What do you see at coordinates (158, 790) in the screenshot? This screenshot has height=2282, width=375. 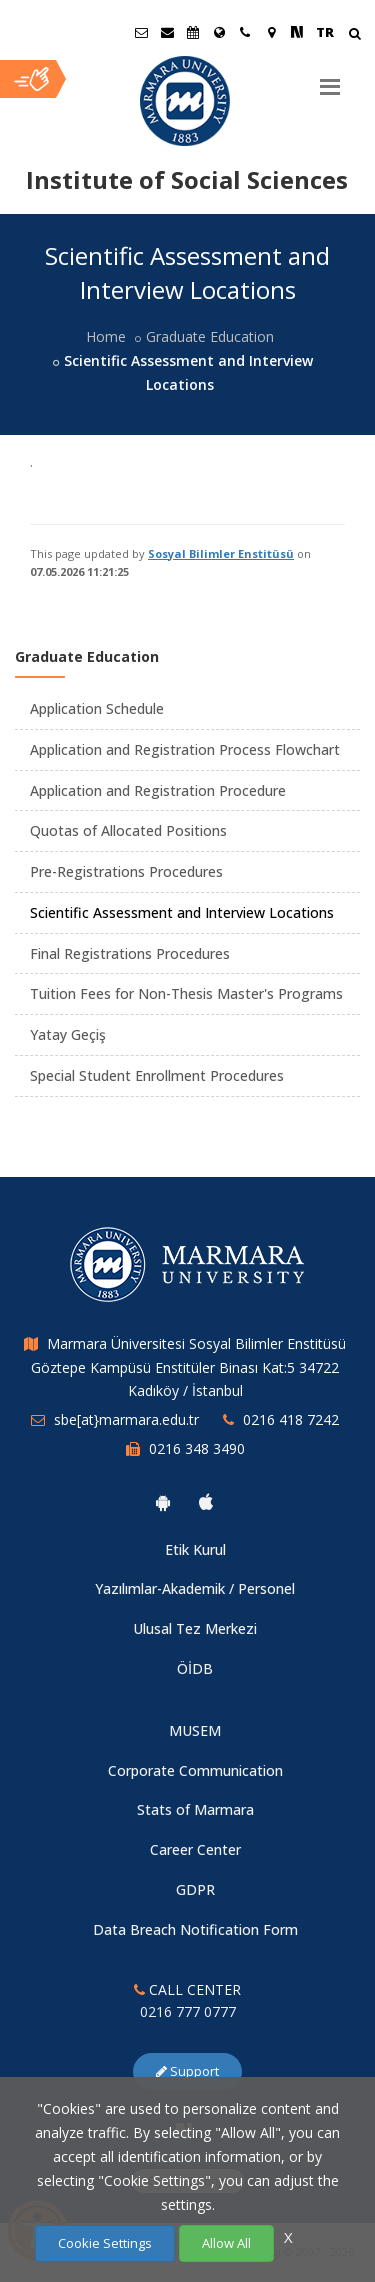 I see `Application and Registration Procedure` at bounding box center [158, 790].